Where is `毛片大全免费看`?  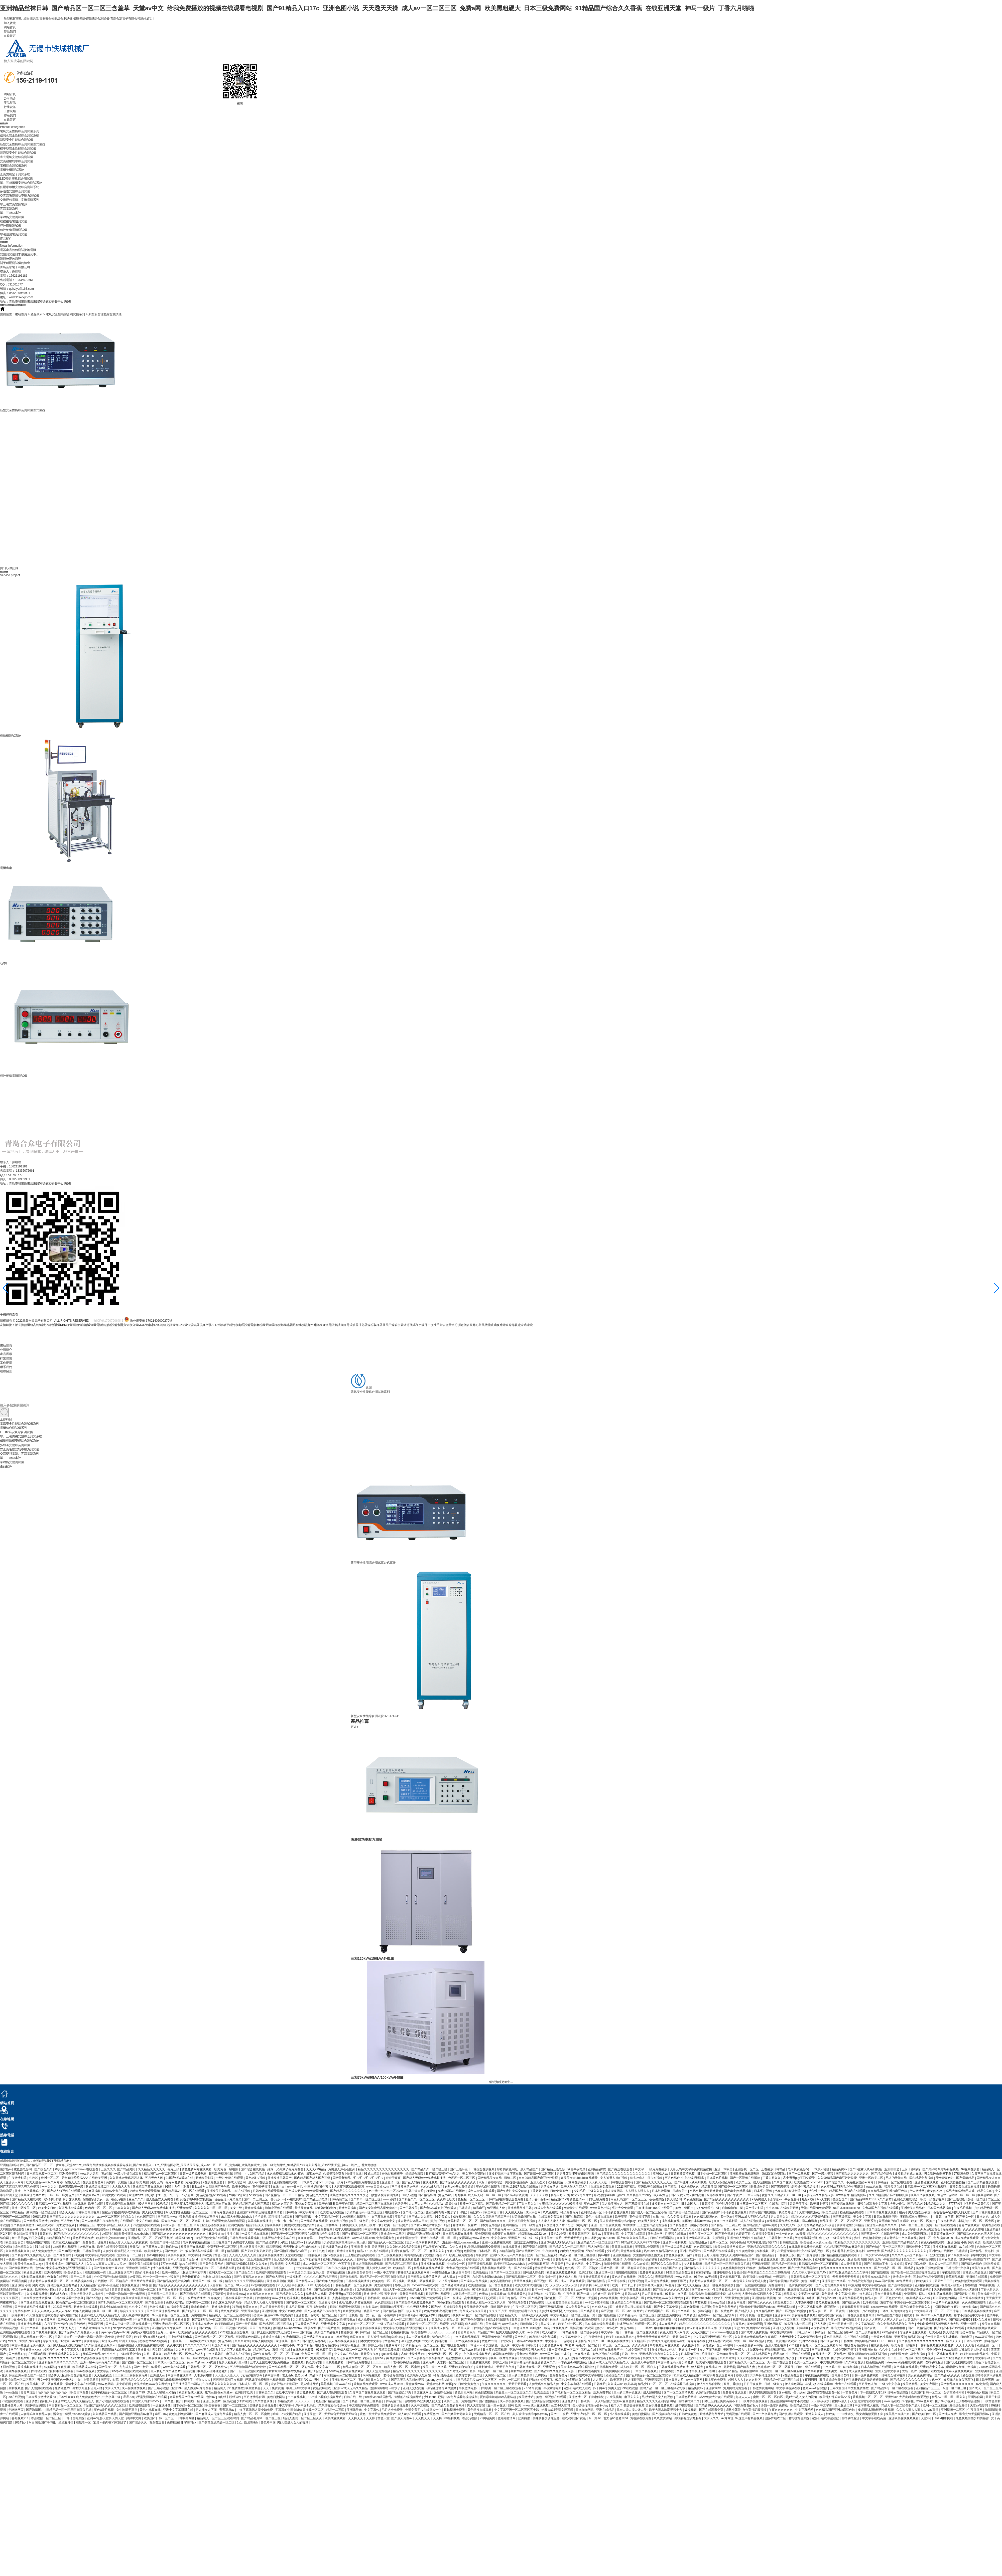
毛片大全免费看 is located at coordinates (623, 2208).